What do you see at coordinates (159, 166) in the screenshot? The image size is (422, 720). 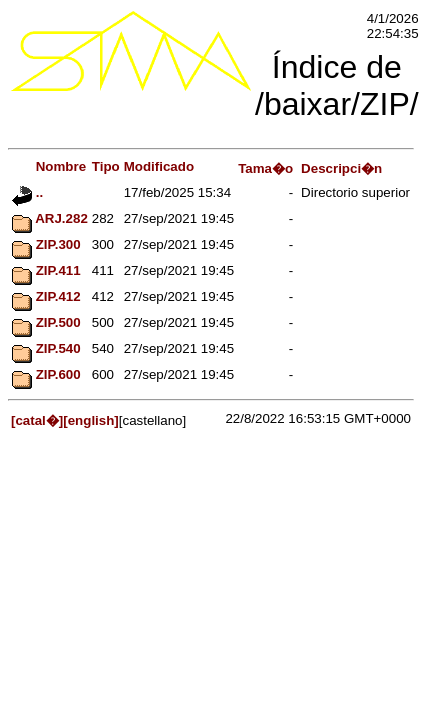 I see `Modificado` at bounding box center [159, 166].